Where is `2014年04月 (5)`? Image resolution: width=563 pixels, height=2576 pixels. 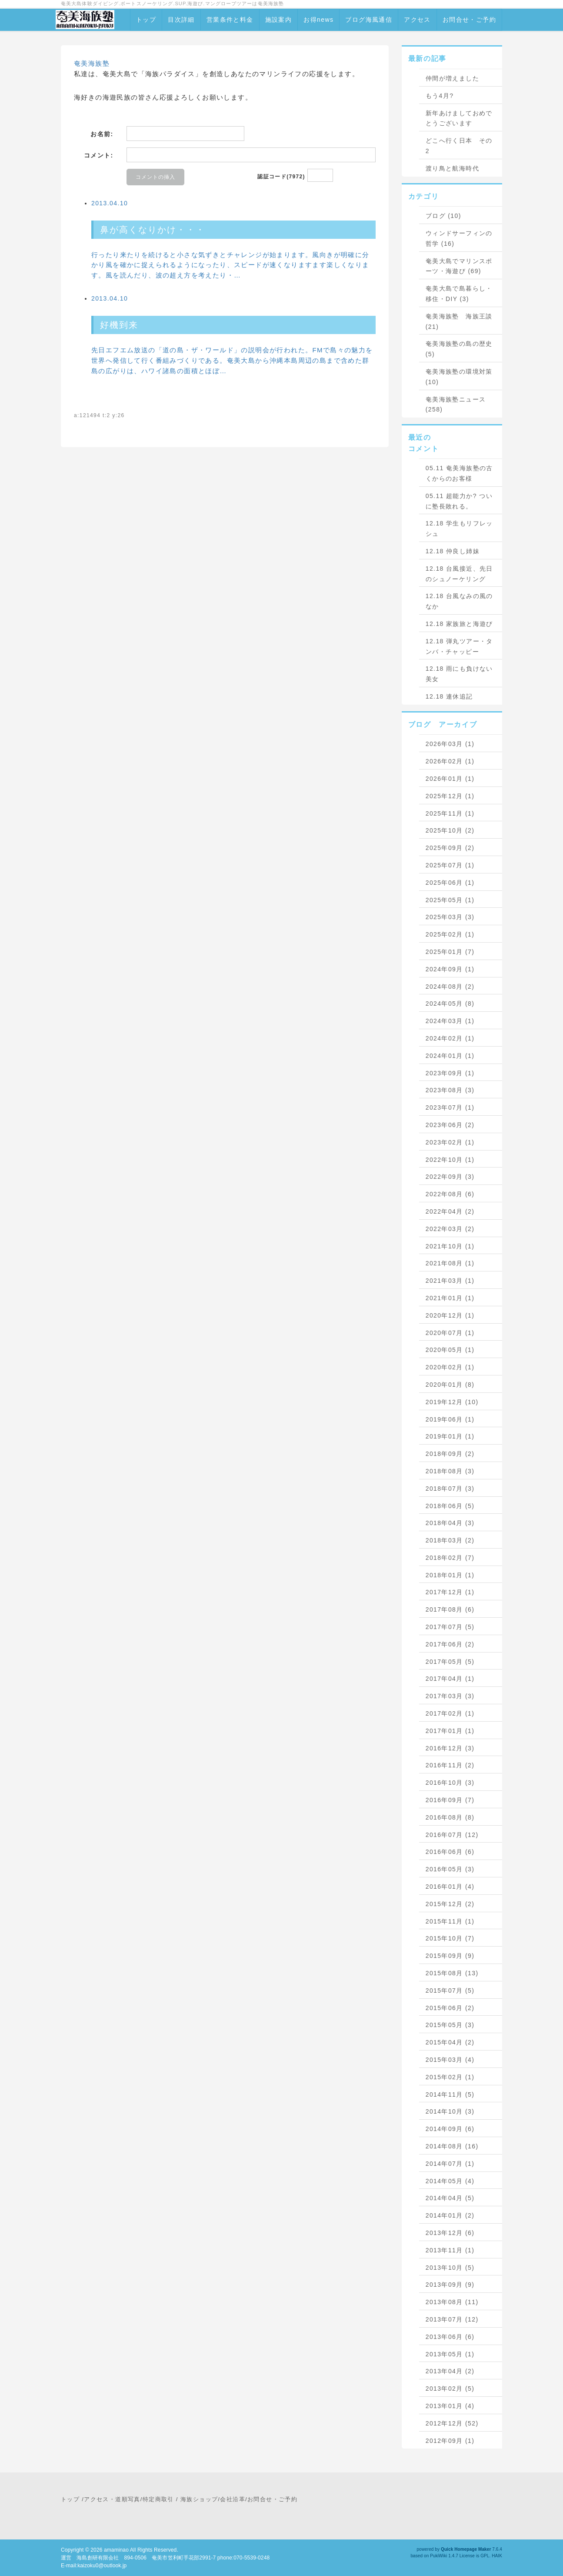 2014年04月 (5) is located at coordinates (450, 2198).